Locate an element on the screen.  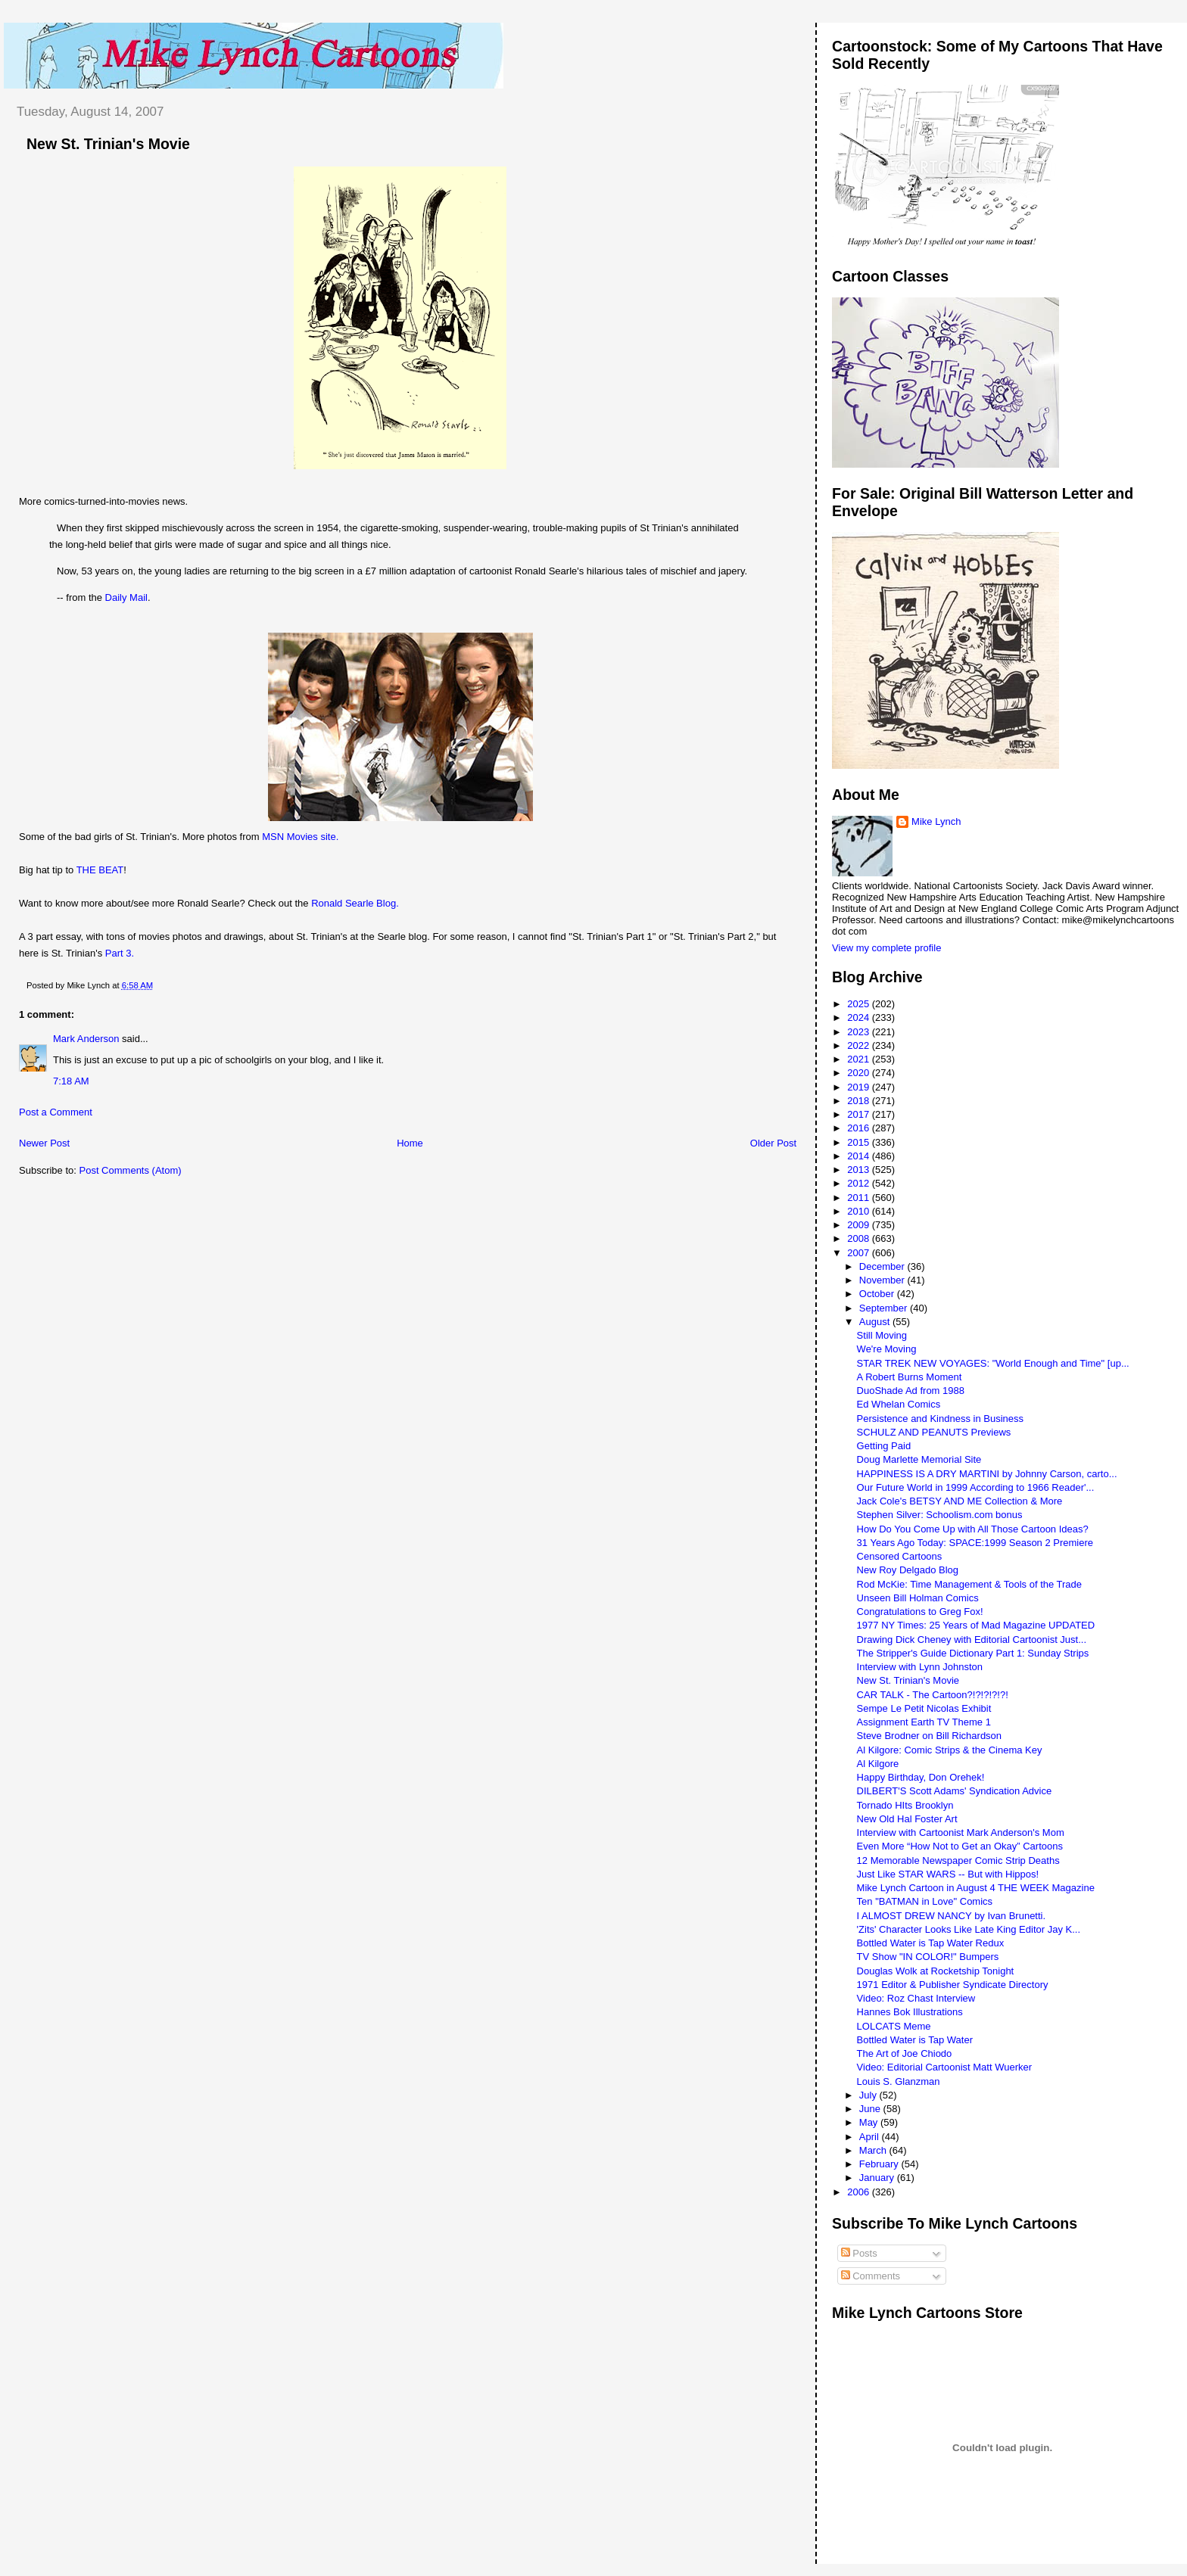
CAR TALK - The Cartoon?!?!?!?!?! is located at coordinates (932, 1694).